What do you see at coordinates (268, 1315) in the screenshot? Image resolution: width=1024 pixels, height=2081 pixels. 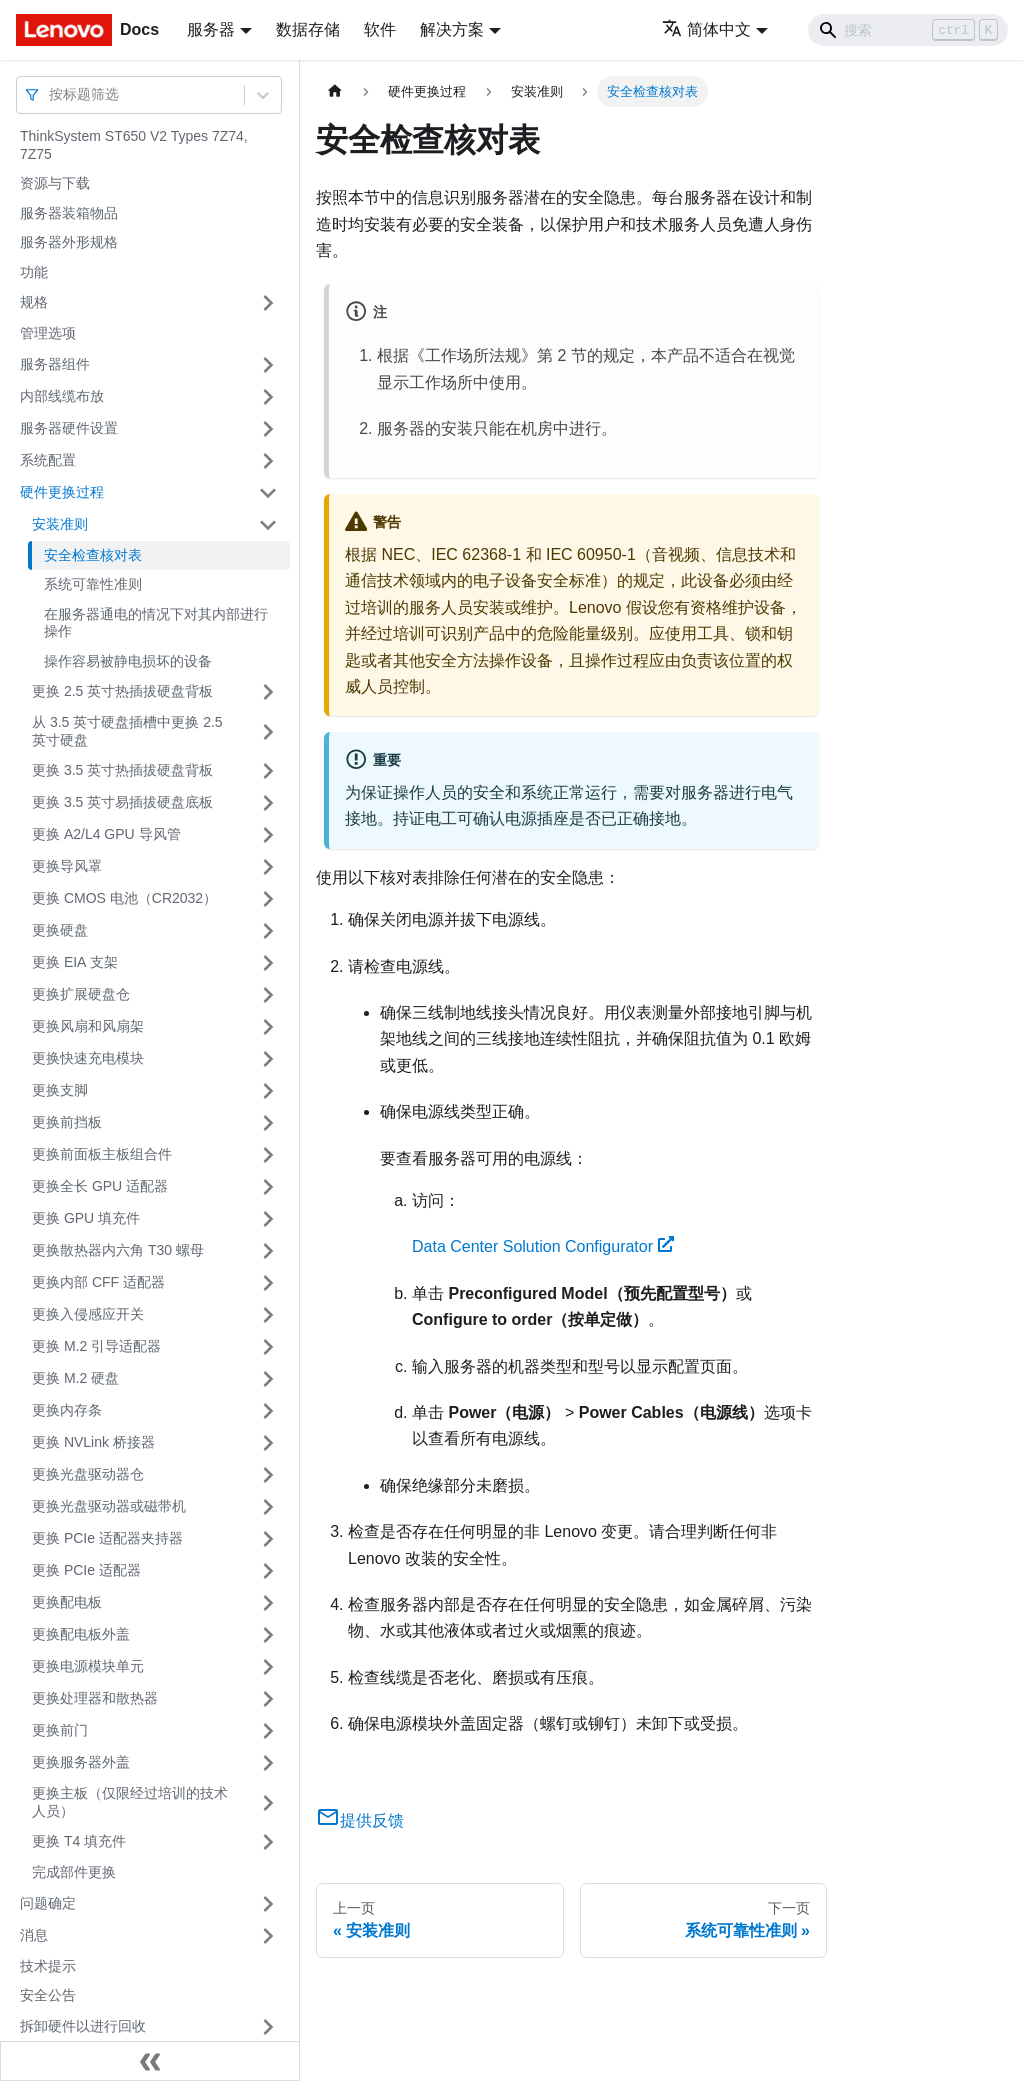 I see `[打开/收起侧边栏菜单「更换入侵感应开关」]` at bounding box center [268, 1315].